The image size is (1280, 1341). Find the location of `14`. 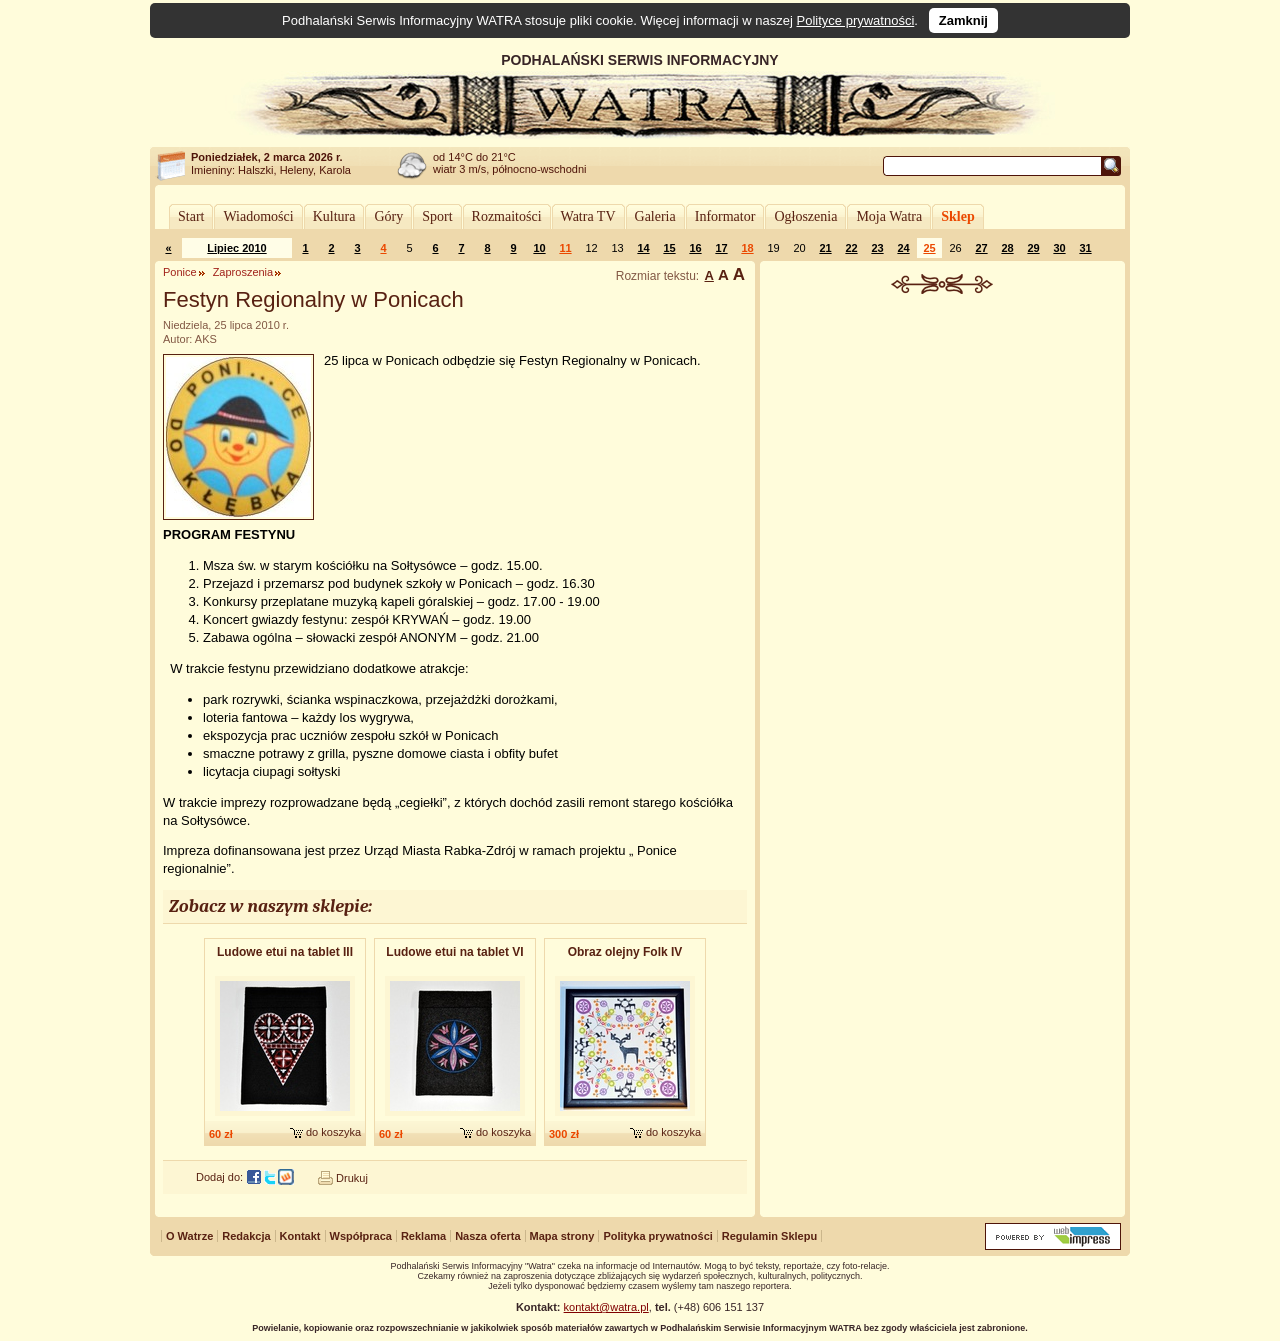

14 is located at coordinates (643, 248).